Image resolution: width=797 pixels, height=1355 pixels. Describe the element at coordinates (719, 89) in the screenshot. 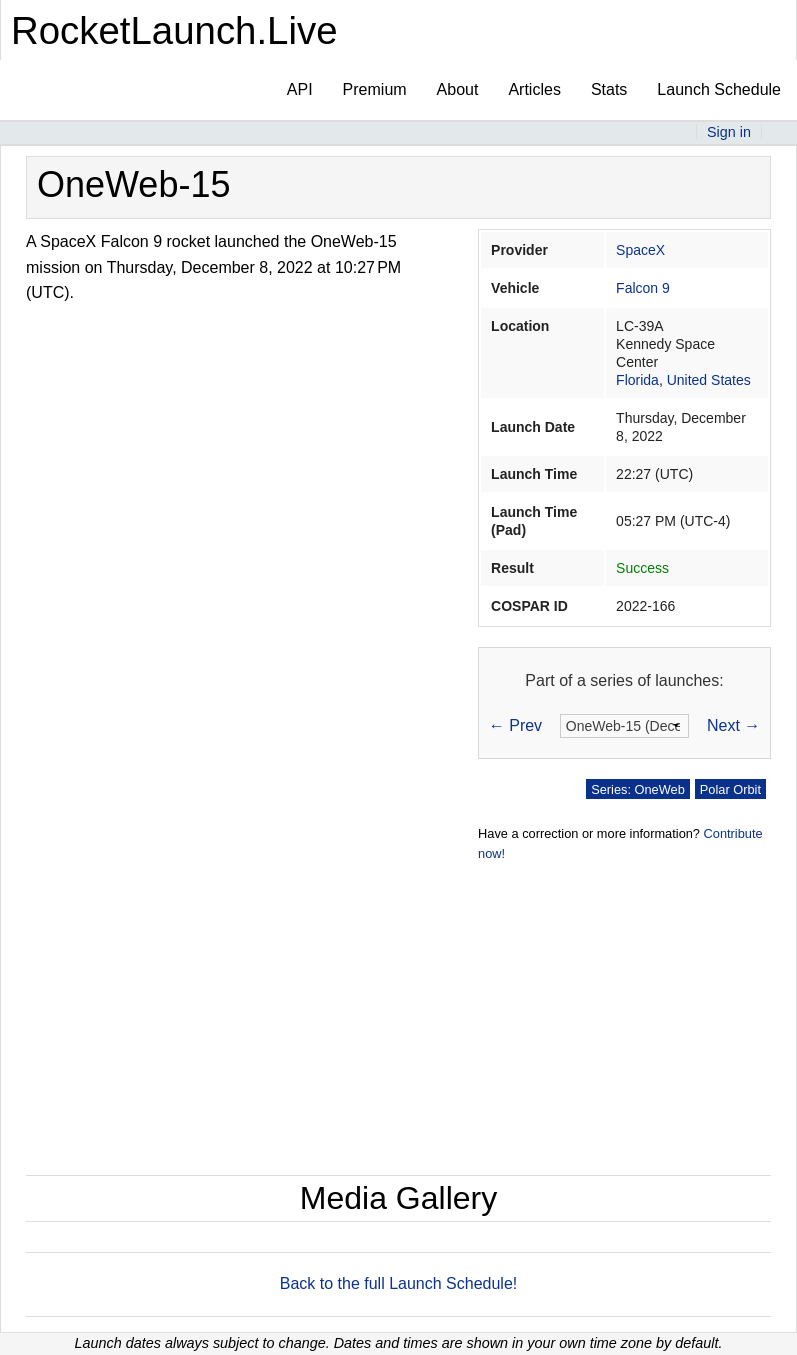

I see `Launch Schedule` at that location.